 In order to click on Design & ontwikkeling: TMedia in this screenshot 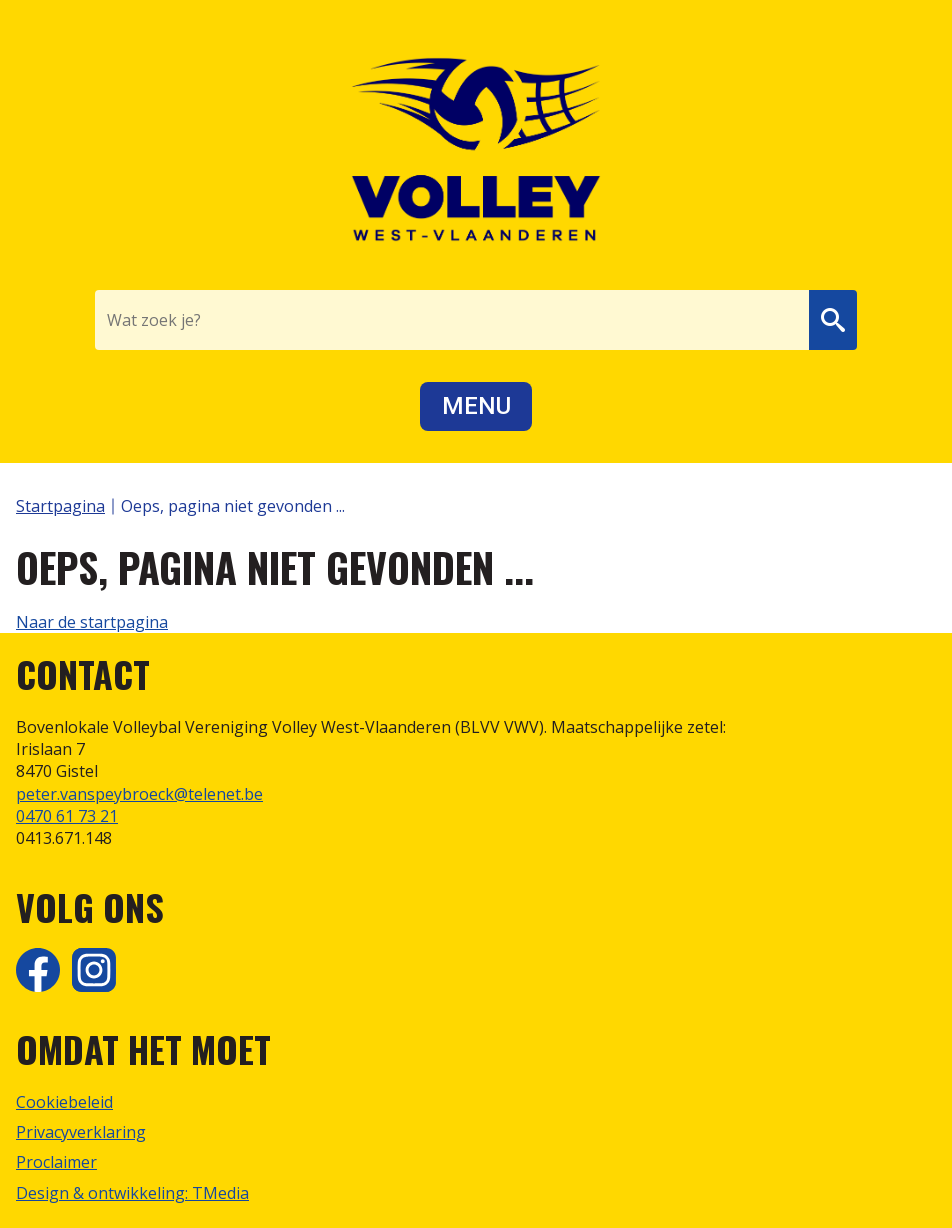, I will do `click(132, 1193)`.